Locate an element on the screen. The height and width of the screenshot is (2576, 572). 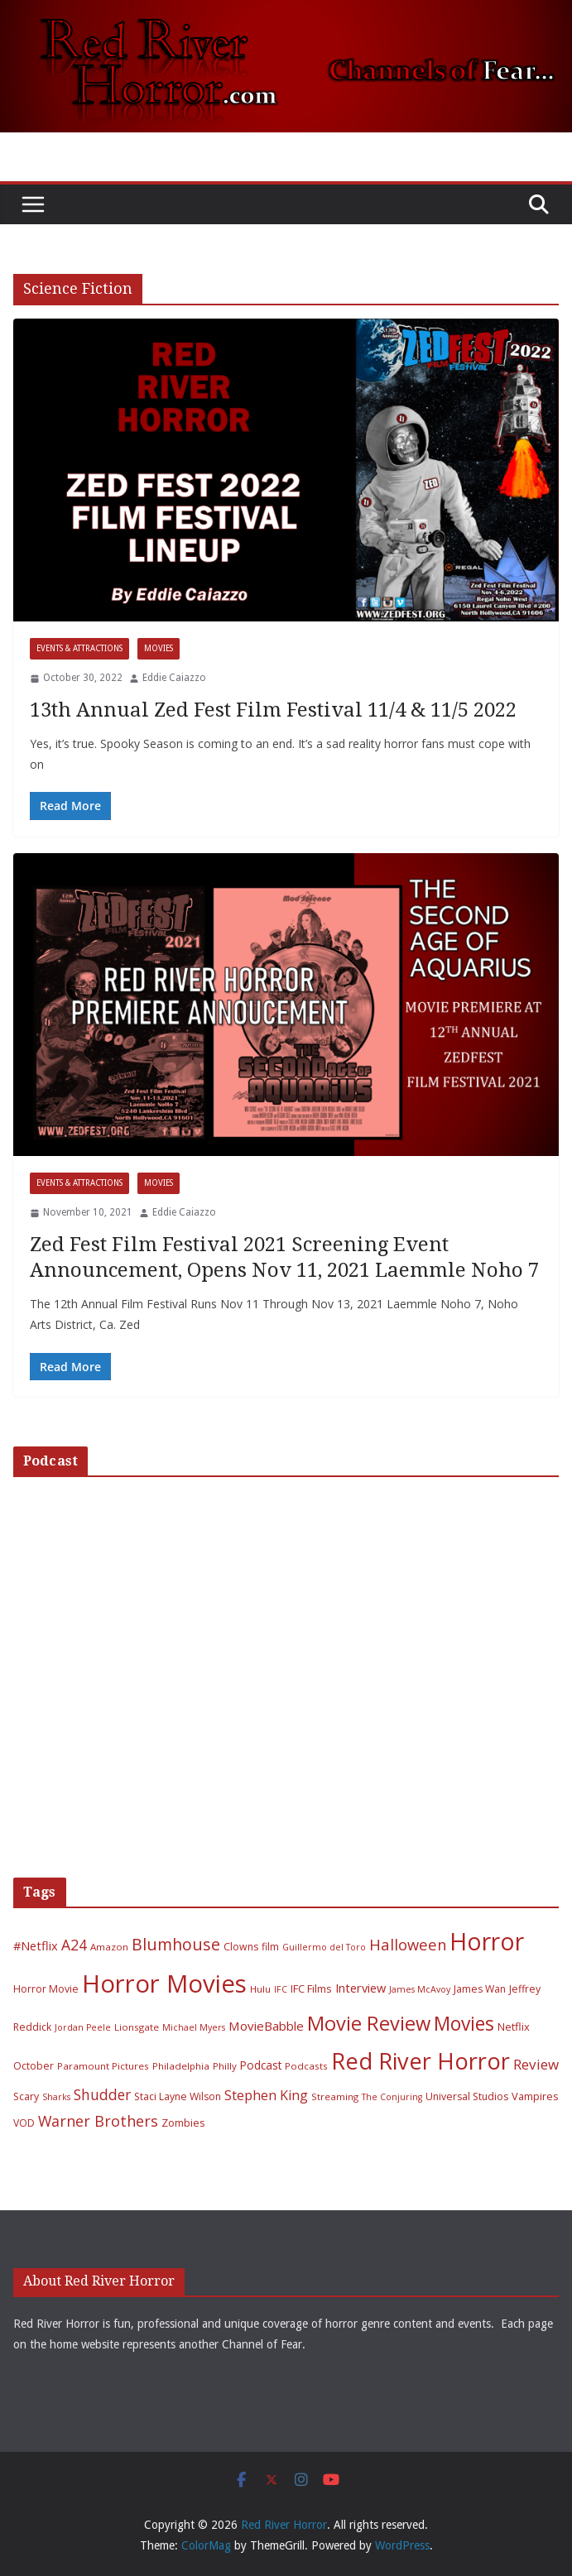
Philly [Philly (6 items)] is located at coordinates (225, 2066).